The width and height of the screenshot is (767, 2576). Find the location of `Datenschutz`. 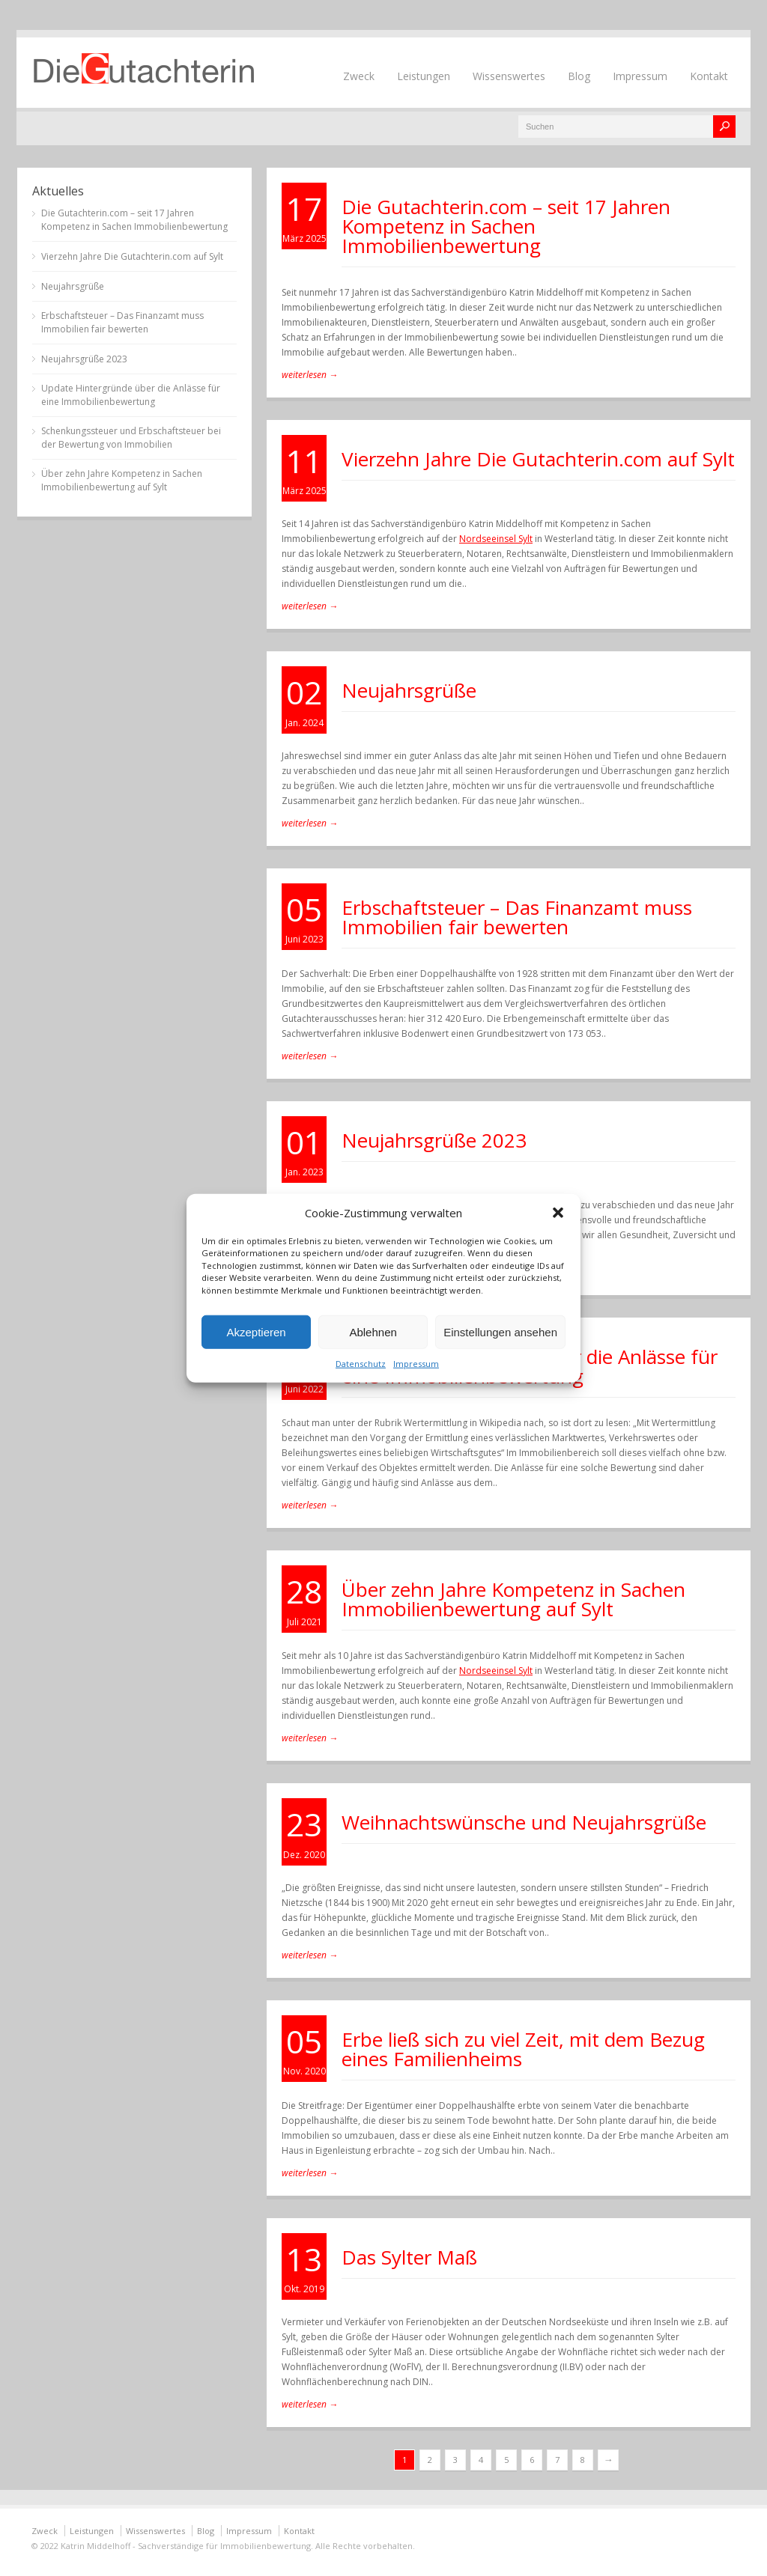

Datenschutz is located at coordinates (361, 1363).